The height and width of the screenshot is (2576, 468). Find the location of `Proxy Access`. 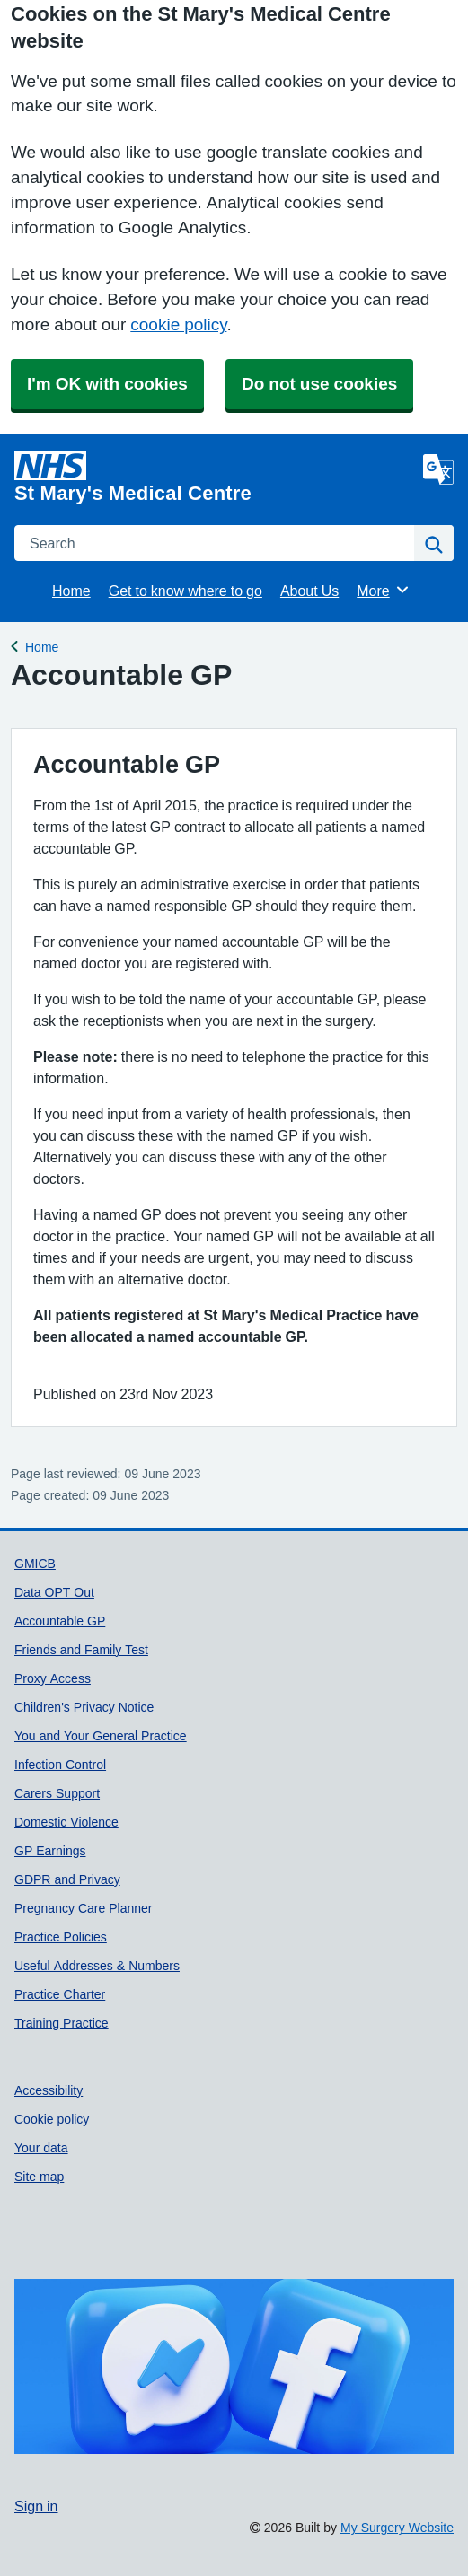

Proxy Access is located at coordinates (52, 1678).